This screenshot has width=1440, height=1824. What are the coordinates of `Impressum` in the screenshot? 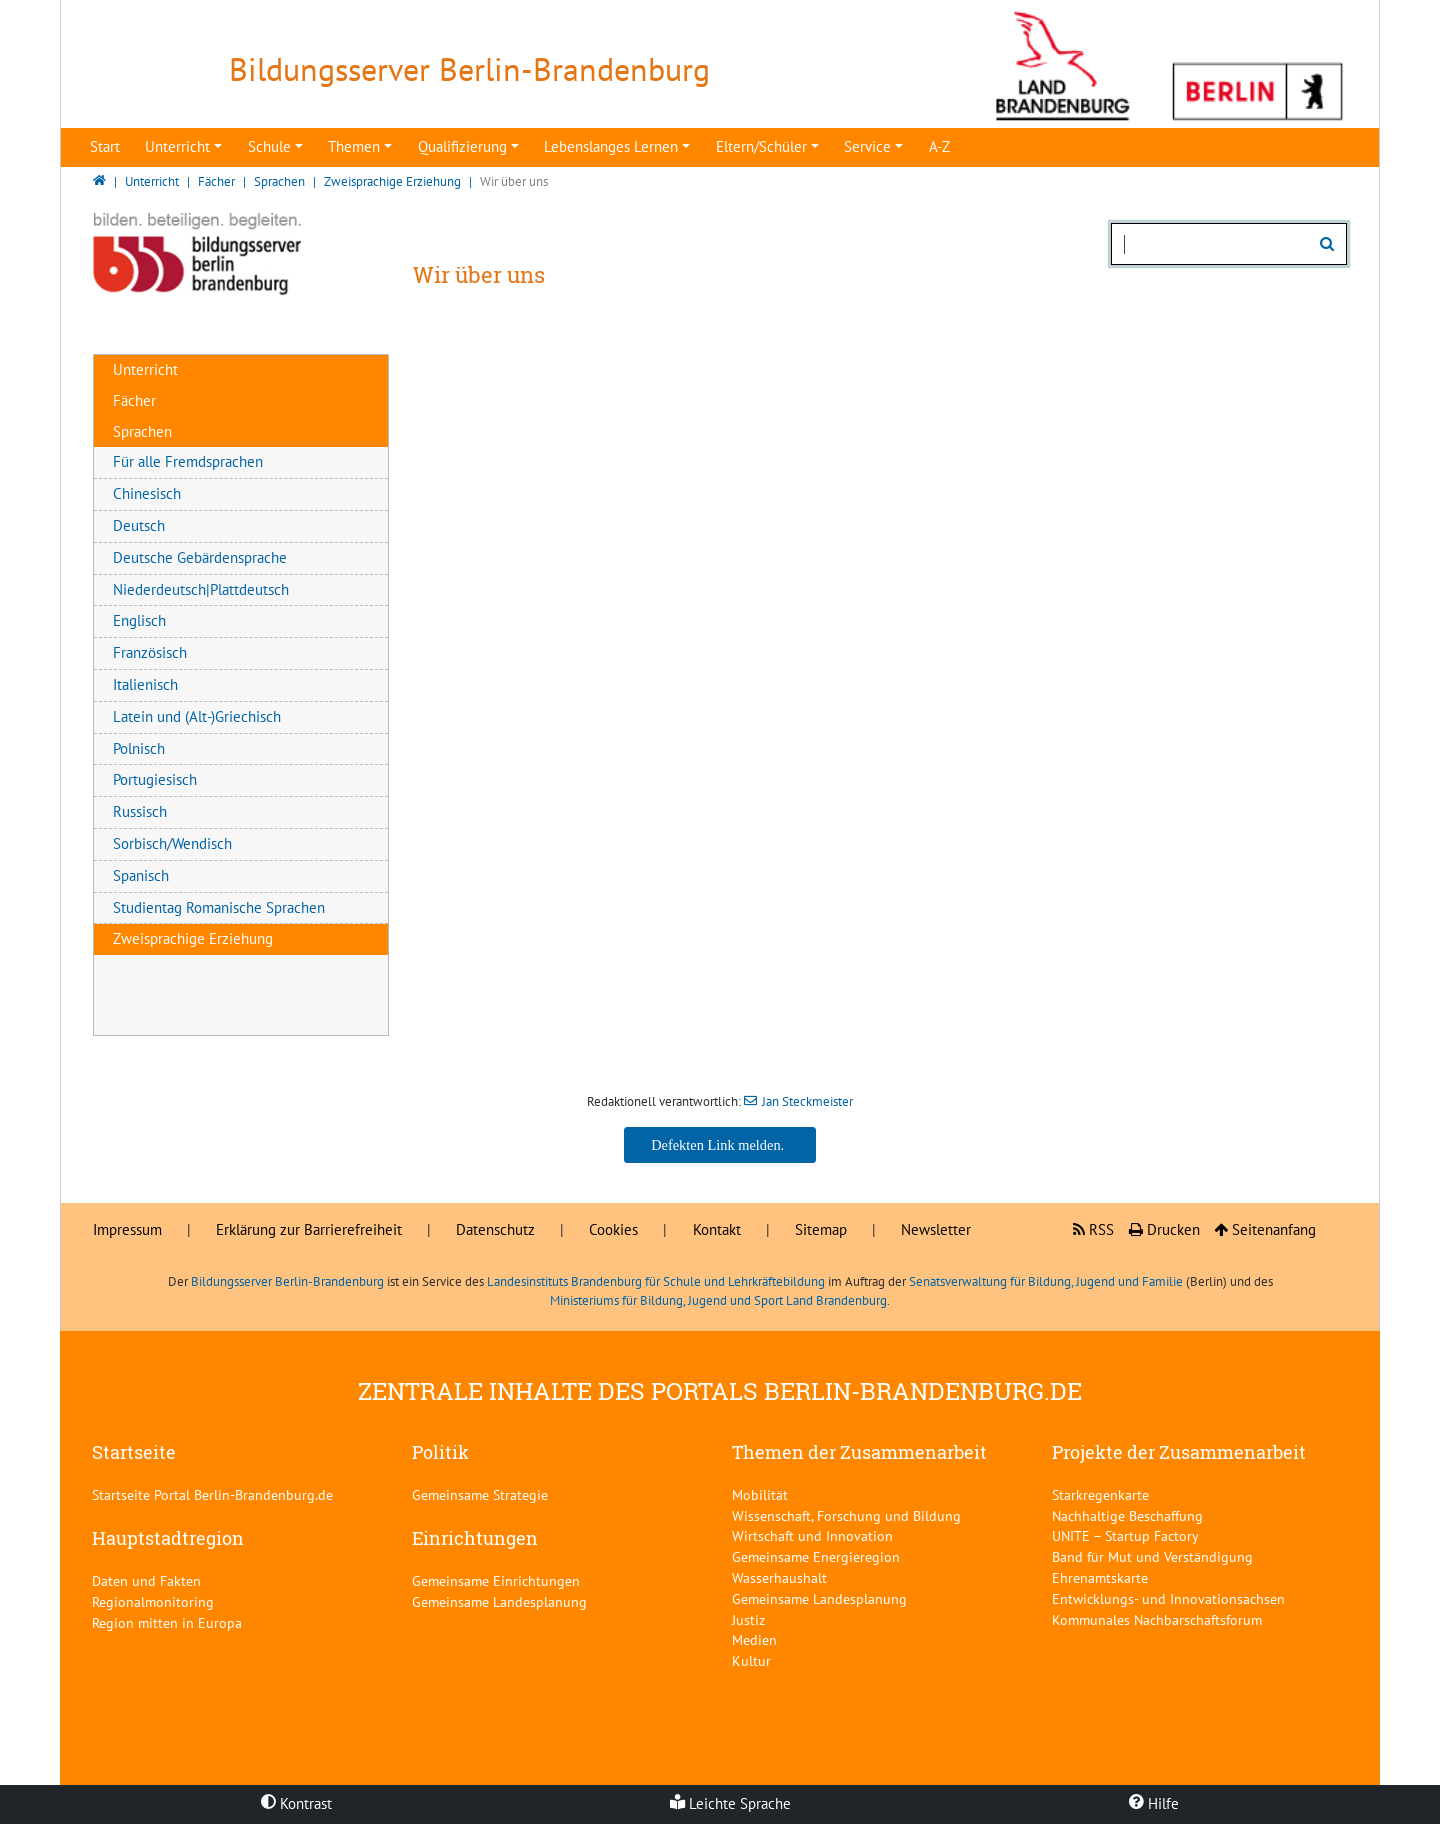 It's located at (127, 1229).